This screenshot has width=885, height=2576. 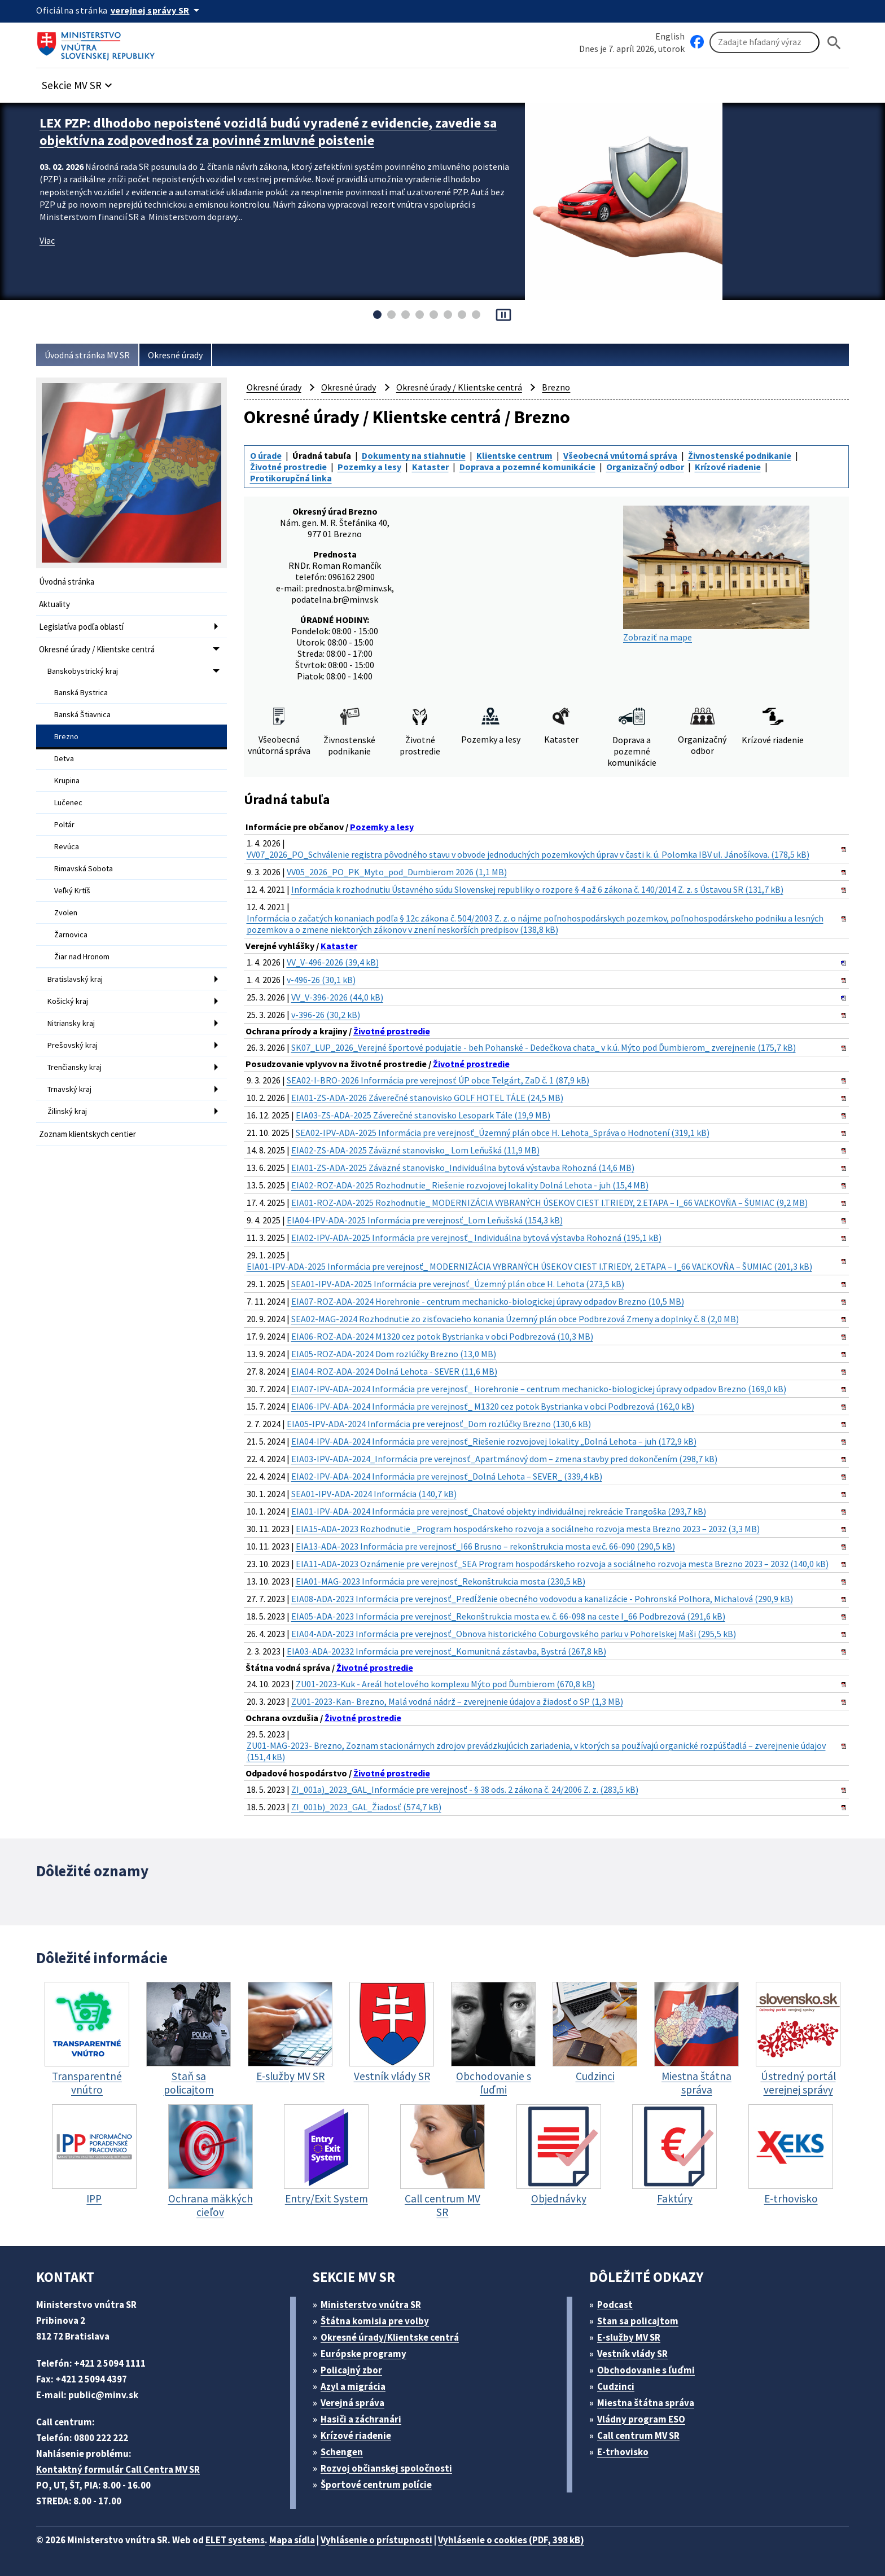 I want to click on EIA02-ROZ-ADA-2025 Rozhodnutie_ Riešenie rozvojovej lokality Dolná Lehota - juh (15,4 MB), so click(x=470, y=1185).